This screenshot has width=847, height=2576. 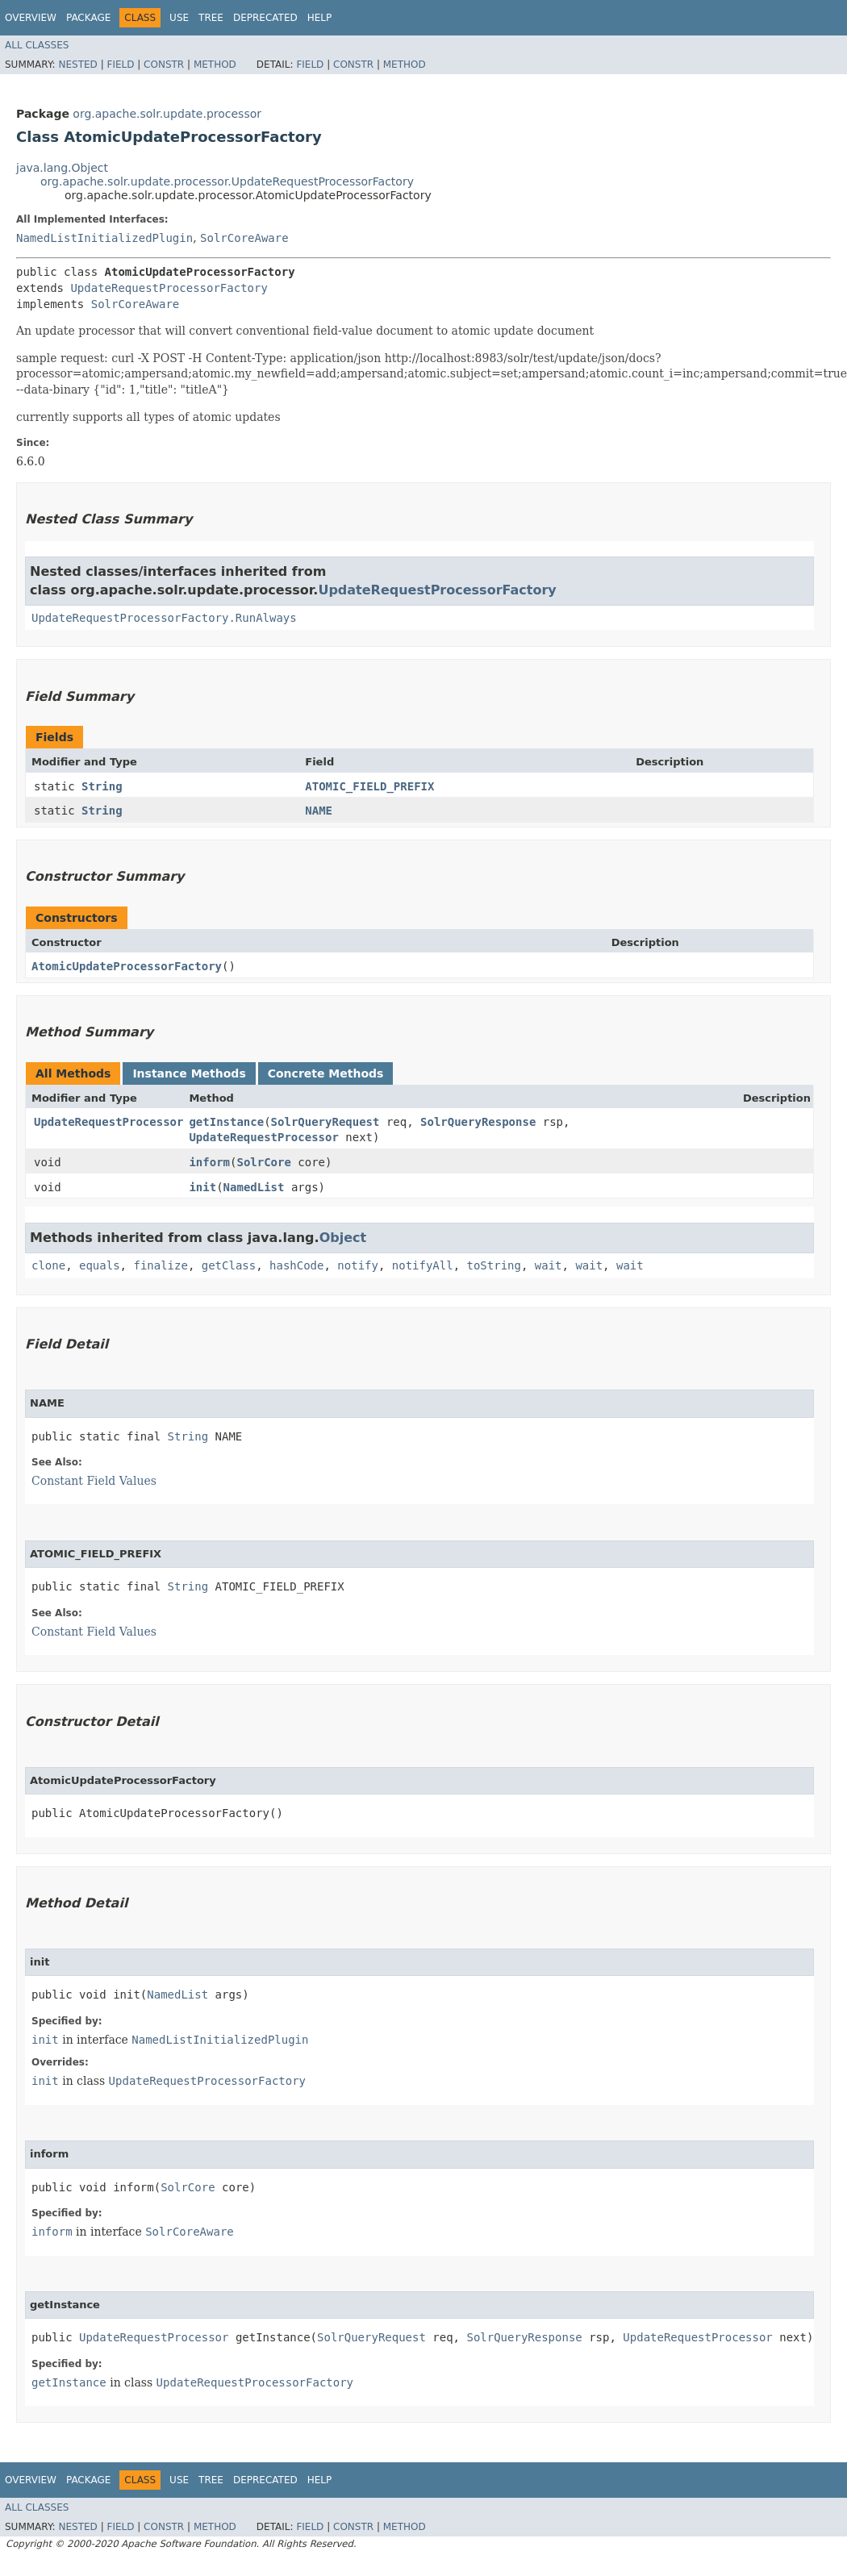 What do you see at coordinates (229, 1265) in the screenshot?
I see `getClass` at bounding box center [229, 1265].